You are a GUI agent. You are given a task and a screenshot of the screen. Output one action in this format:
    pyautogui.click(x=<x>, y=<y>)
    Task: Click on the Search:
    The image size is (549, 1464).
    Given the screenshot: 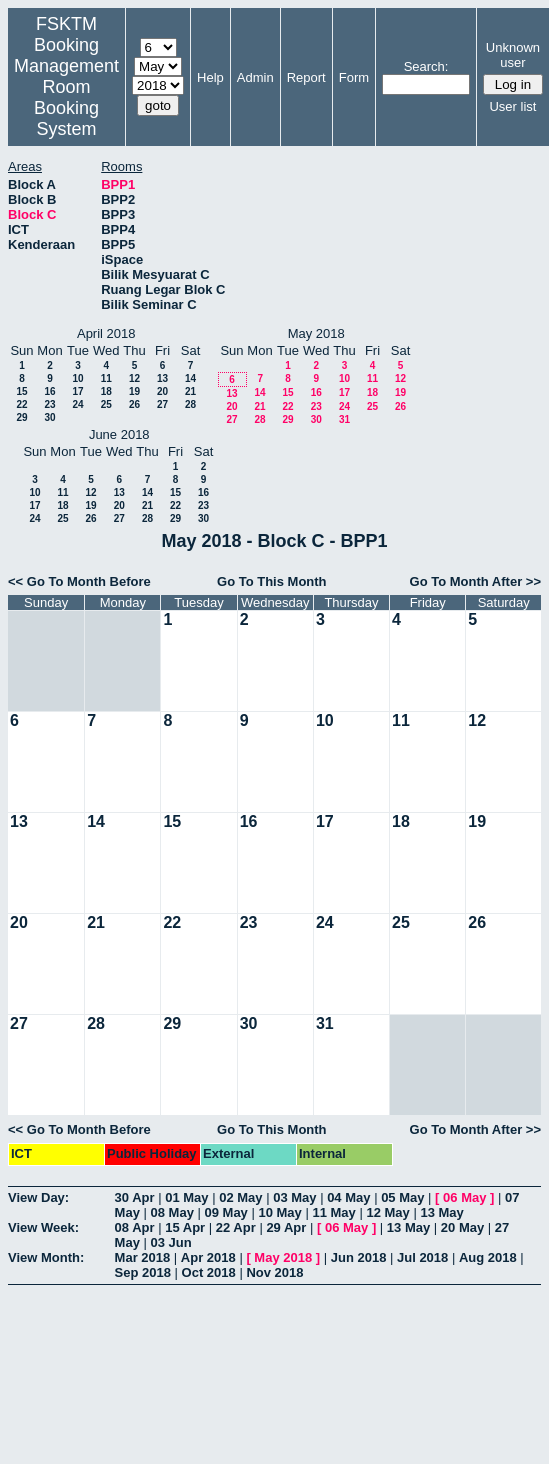 What is the action you would take?
    pyautogui.click(x=426, y=66)
    